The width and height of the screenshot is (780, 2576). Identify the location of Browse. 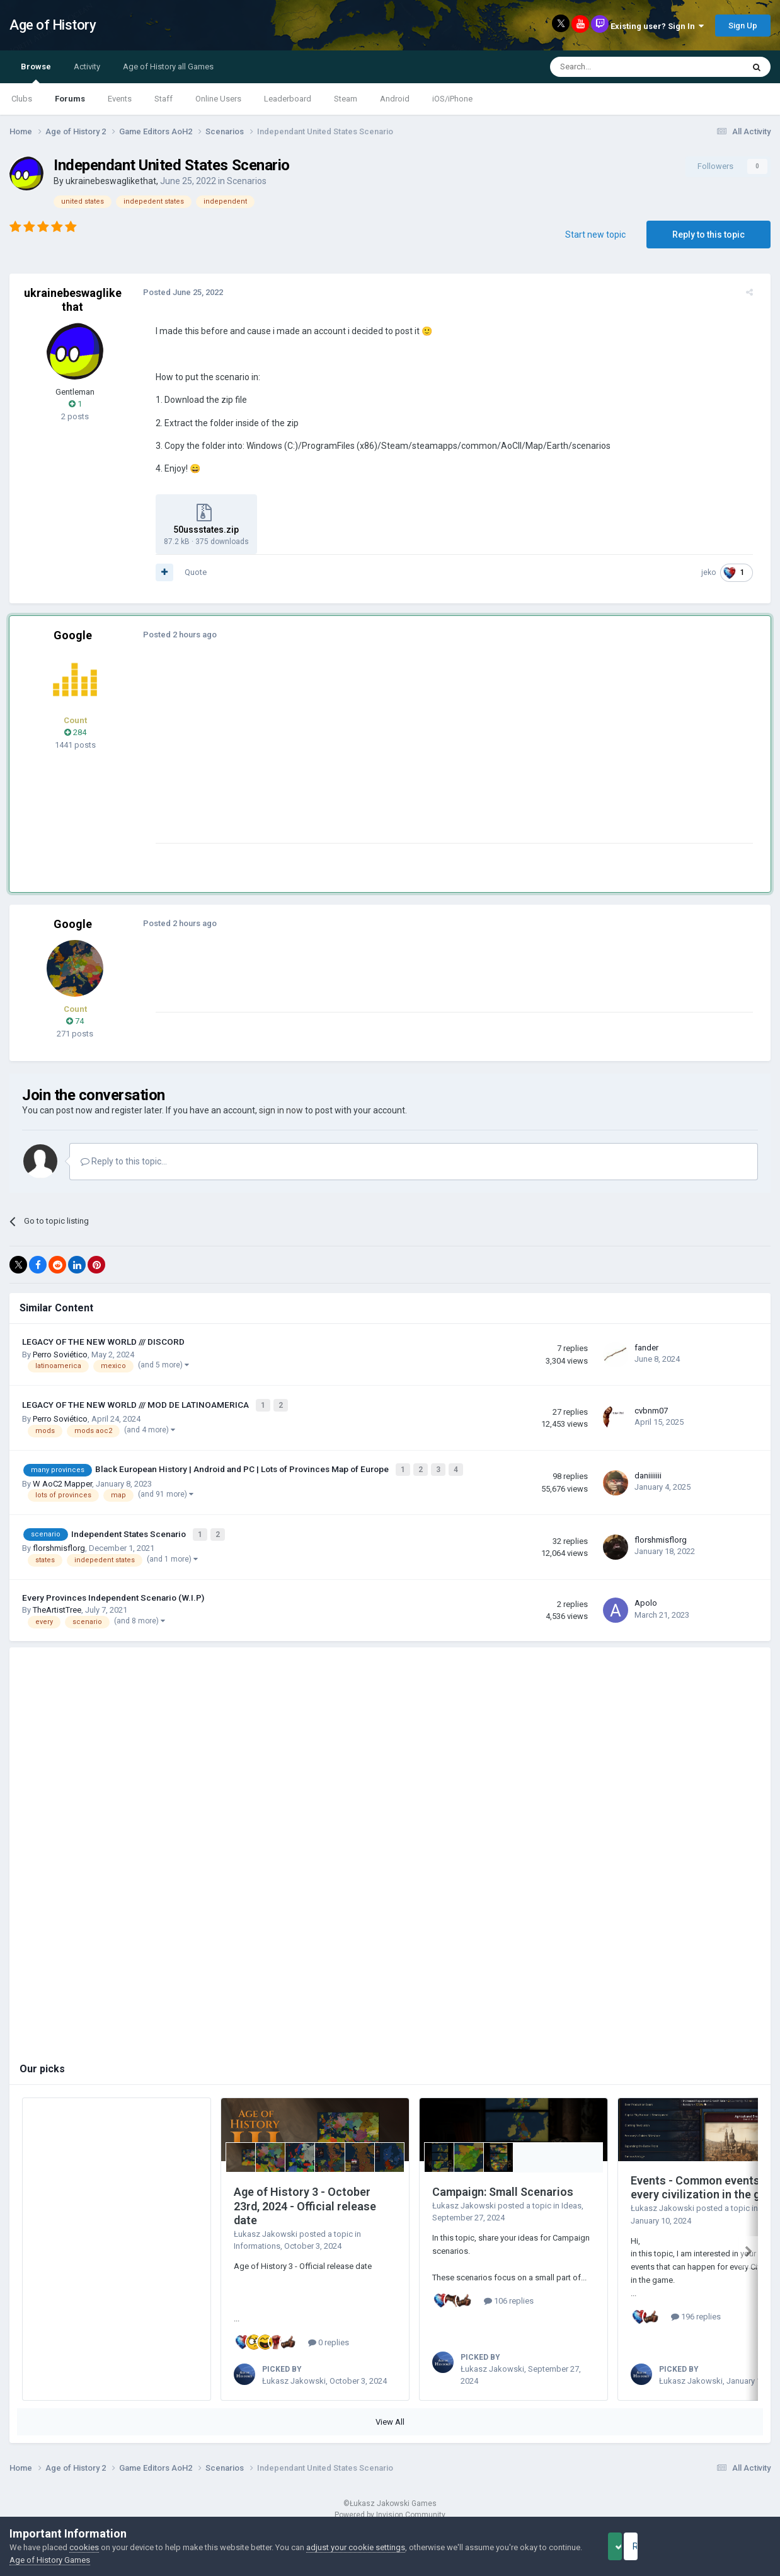
(36, 72).